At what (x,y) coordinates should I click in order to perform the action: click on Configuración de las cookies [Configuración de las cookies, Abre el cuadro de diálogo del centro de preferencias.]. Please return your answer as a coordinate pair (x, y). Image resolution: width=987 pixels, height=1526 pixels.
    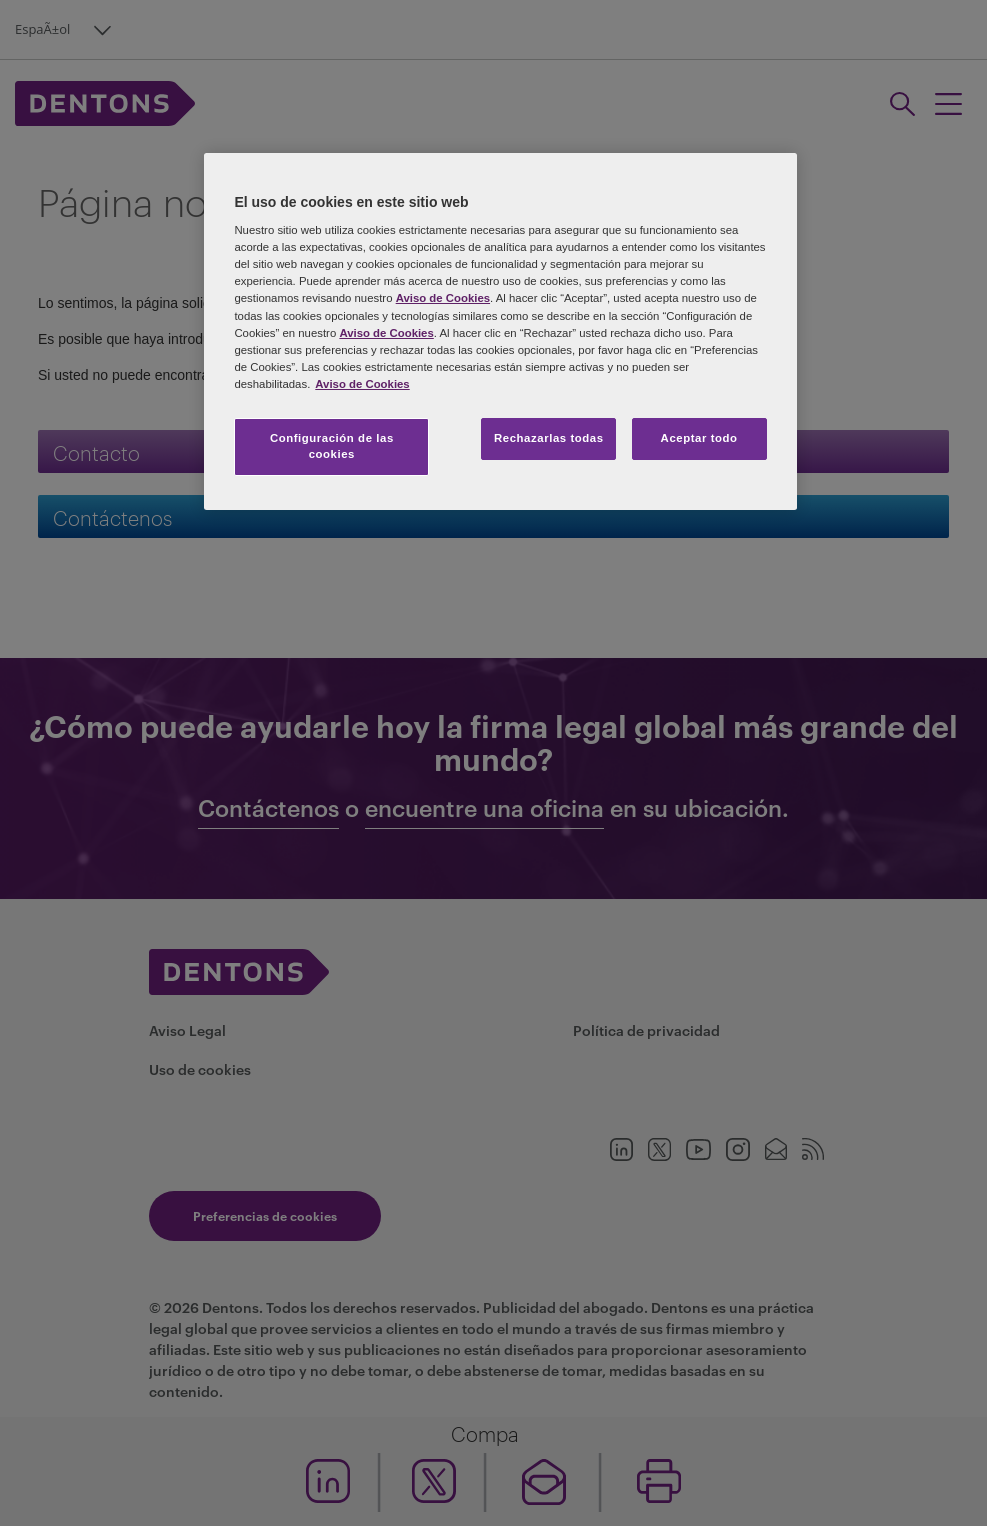
    Looking at the image, I should click on (332, 446).